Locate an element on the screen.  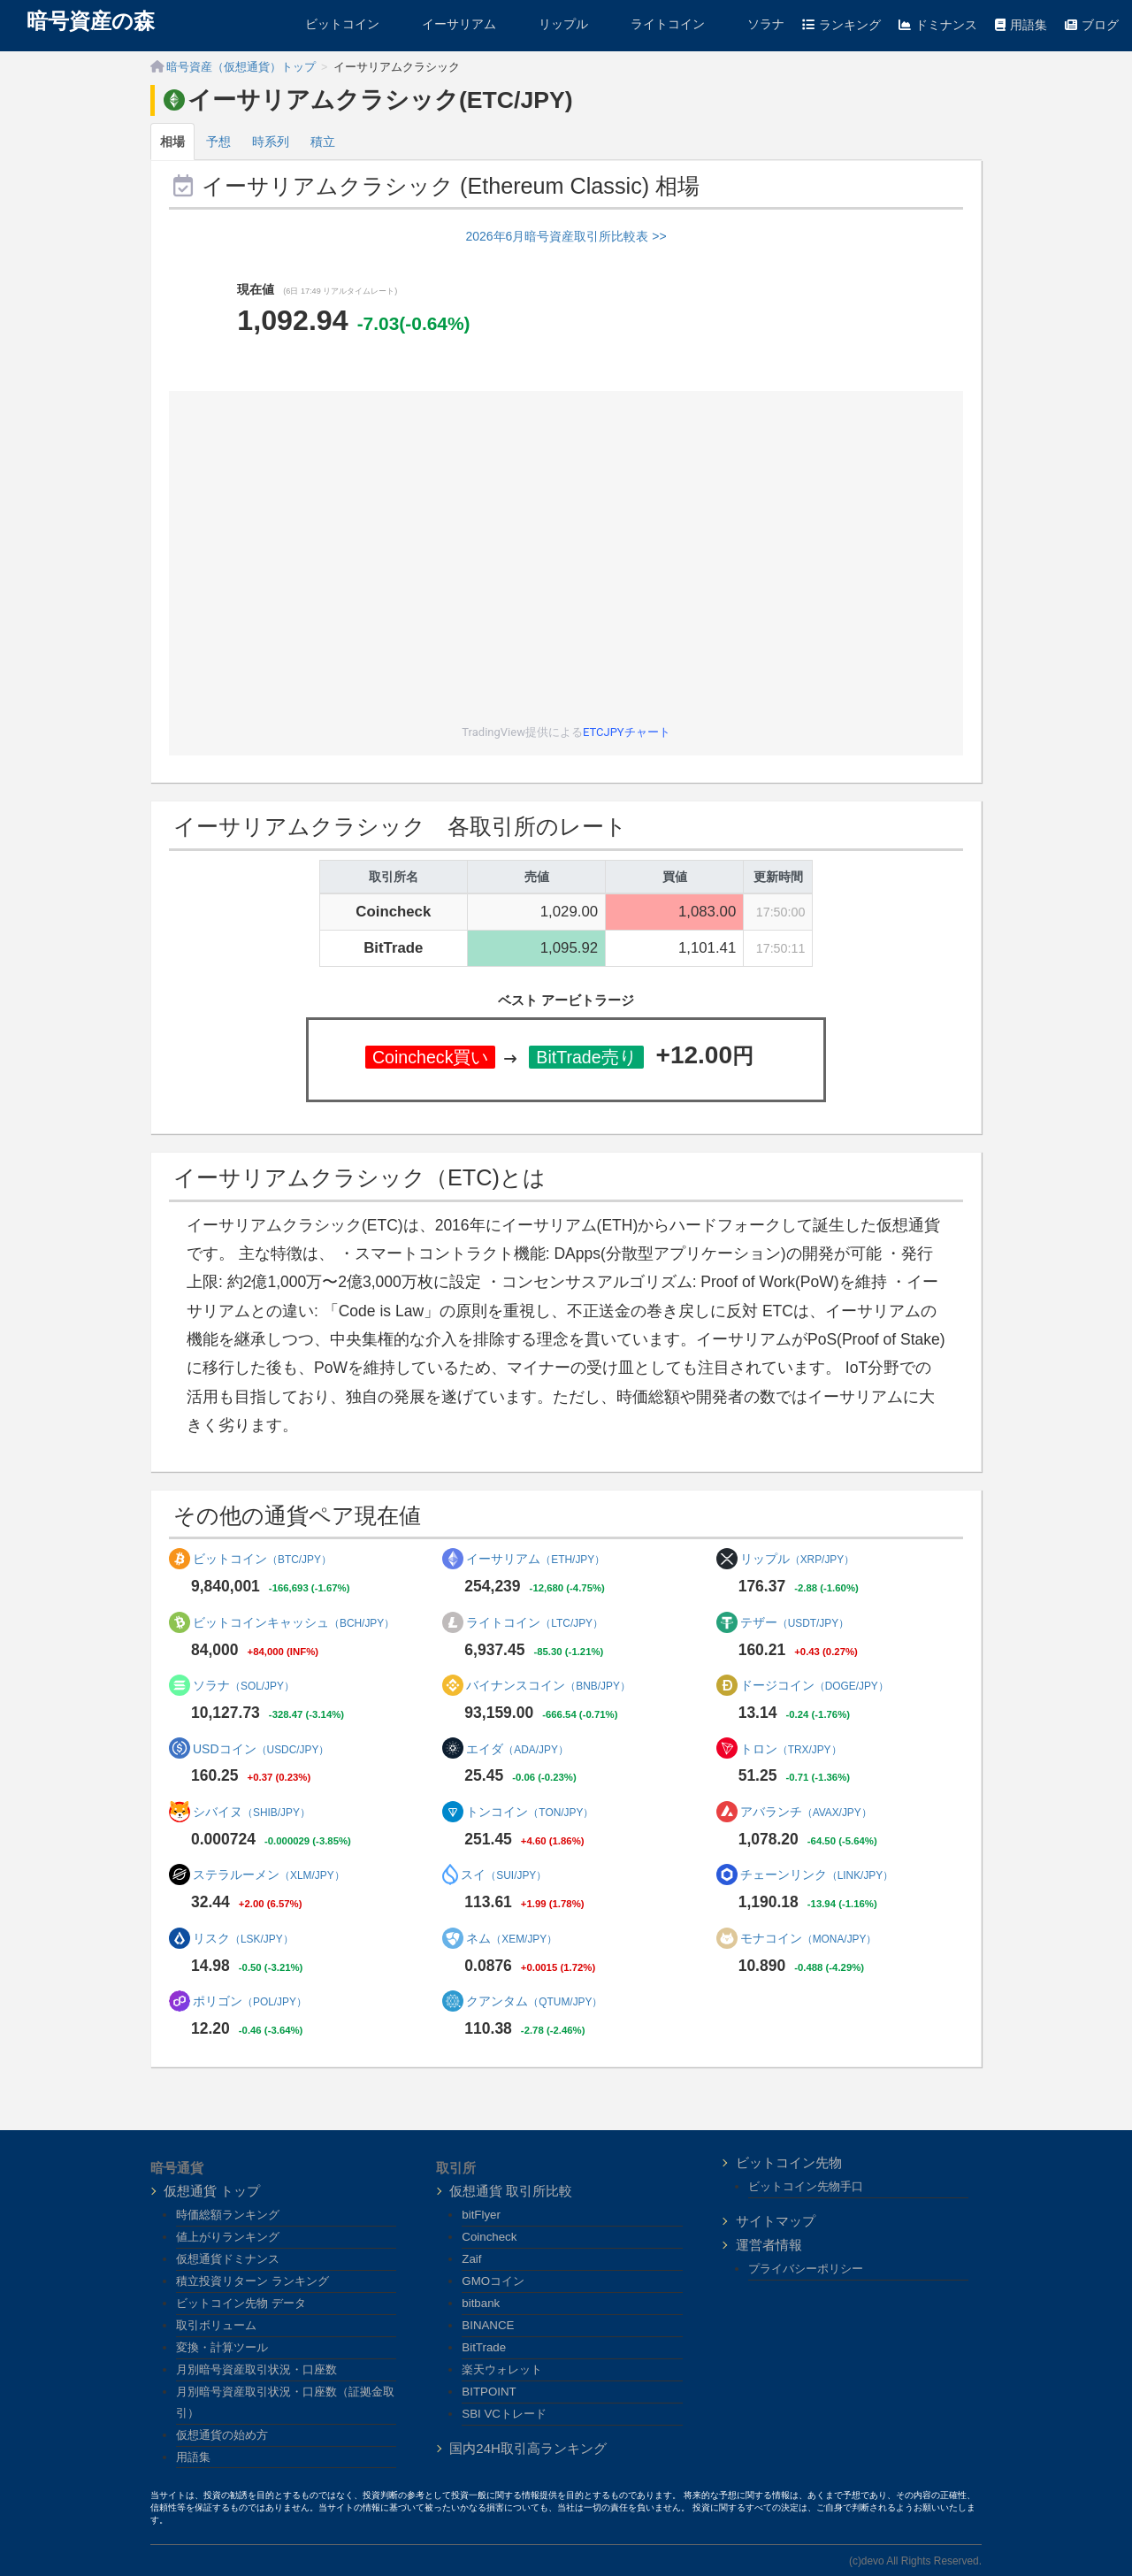
BITPOINT is located at coordinates (489, 2391).